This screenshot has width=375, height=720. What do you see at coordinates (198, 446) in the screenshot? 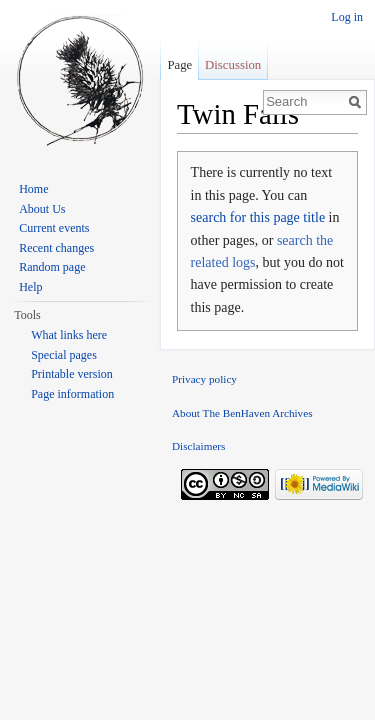
I see `Disclaimers` at bounding box center [198, 446].